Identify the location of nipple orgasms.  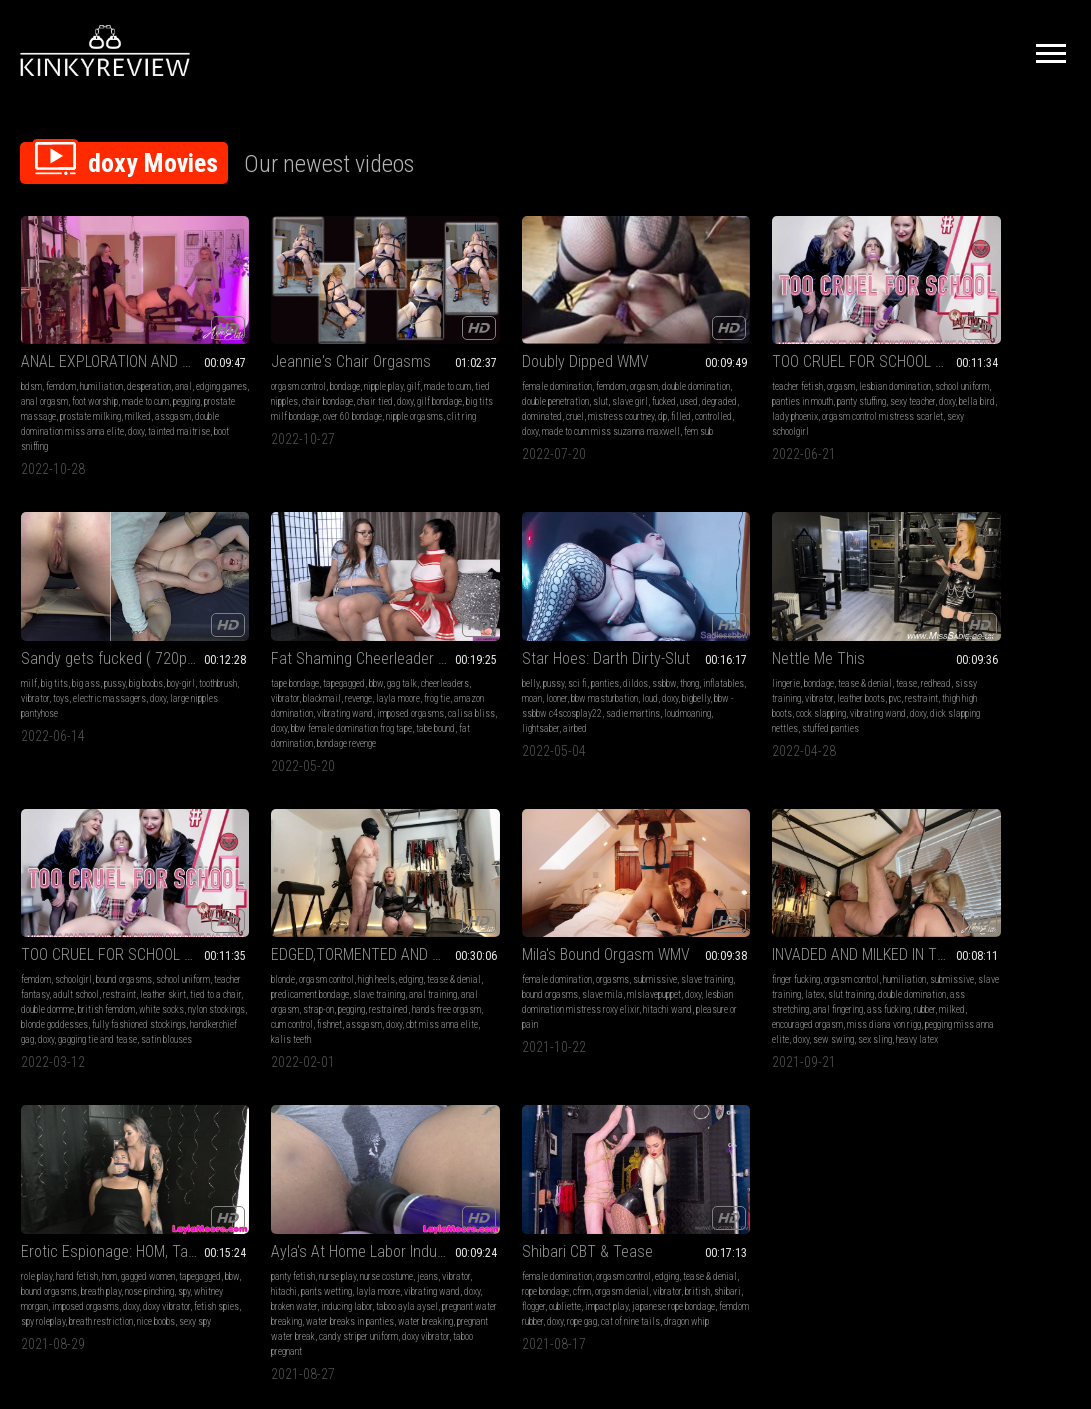
(263, 411).